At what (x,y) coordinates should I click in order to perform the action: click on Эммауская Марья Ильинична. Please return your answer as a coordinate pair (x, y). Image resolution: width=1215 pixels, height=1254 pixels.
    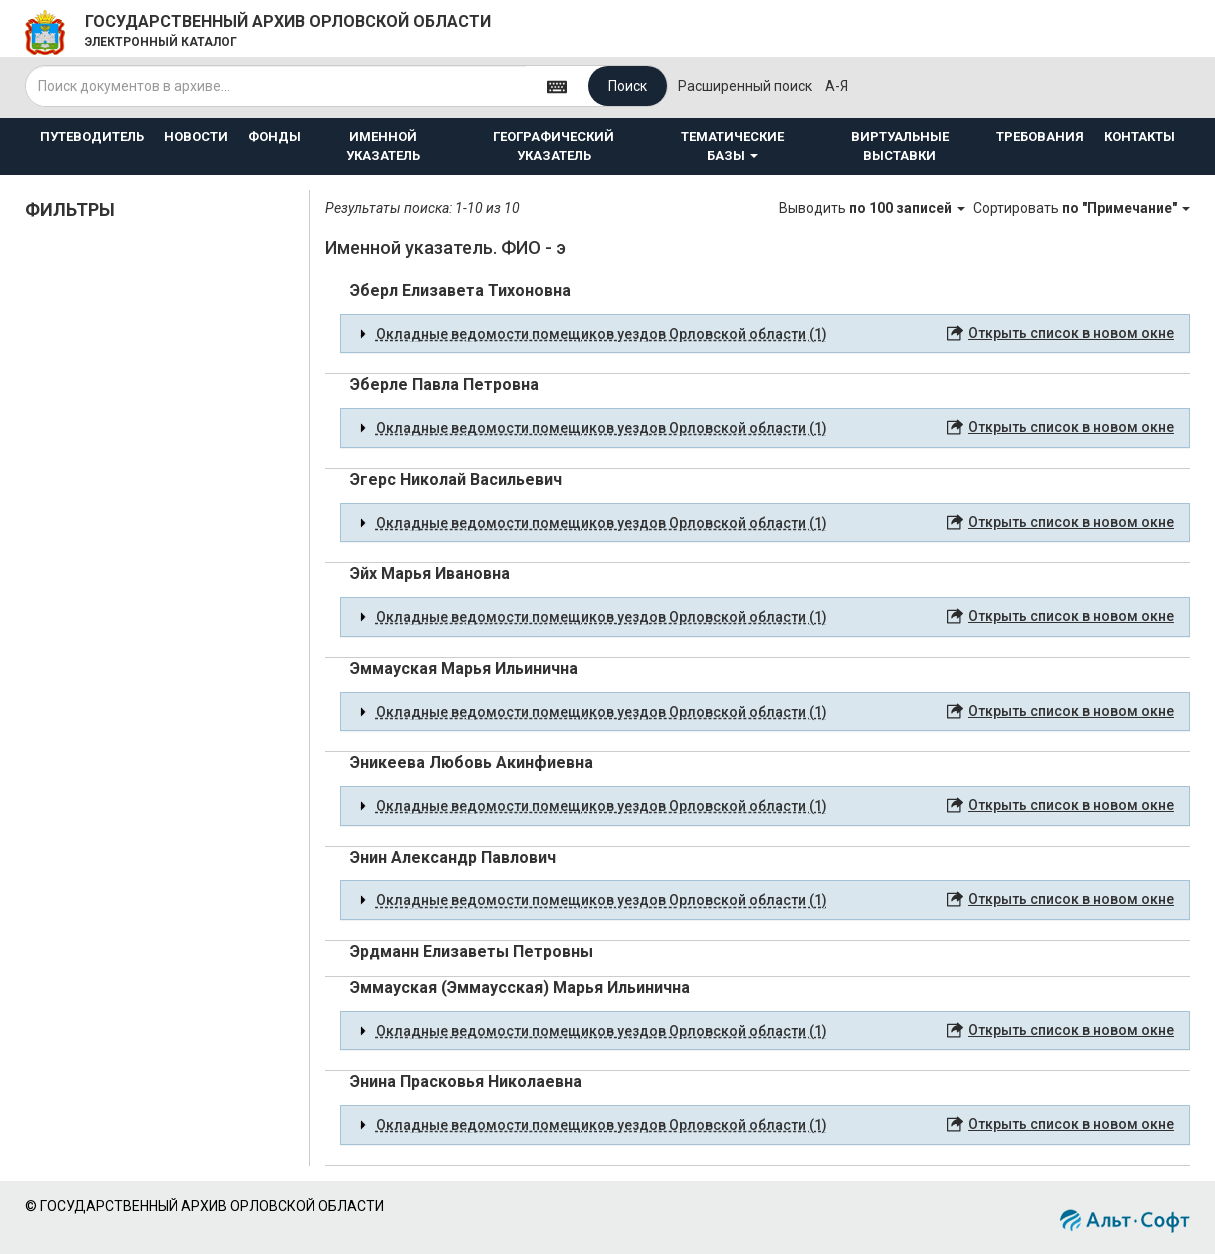
    Looking at the image, I should click on (464, 668).